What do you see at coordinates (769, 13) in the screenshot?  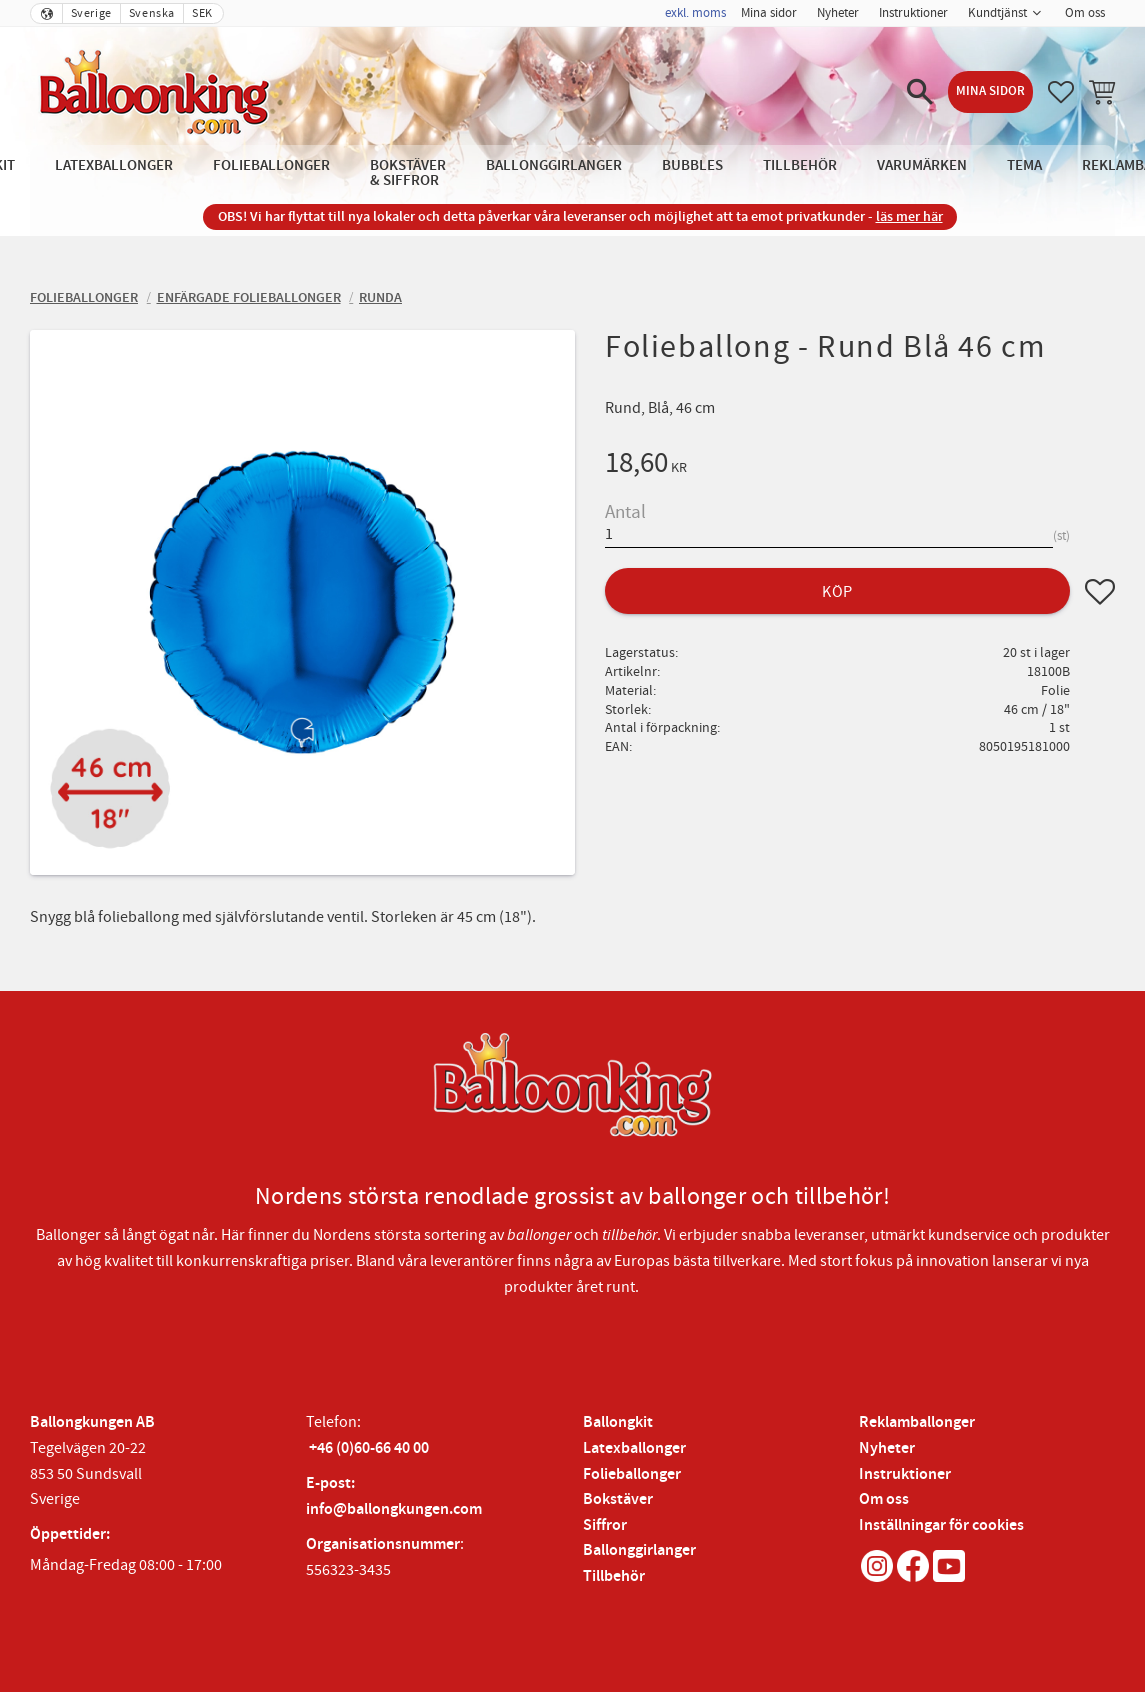 I see `Mina sidor [menuitem]` at bounding box center [769, 13].